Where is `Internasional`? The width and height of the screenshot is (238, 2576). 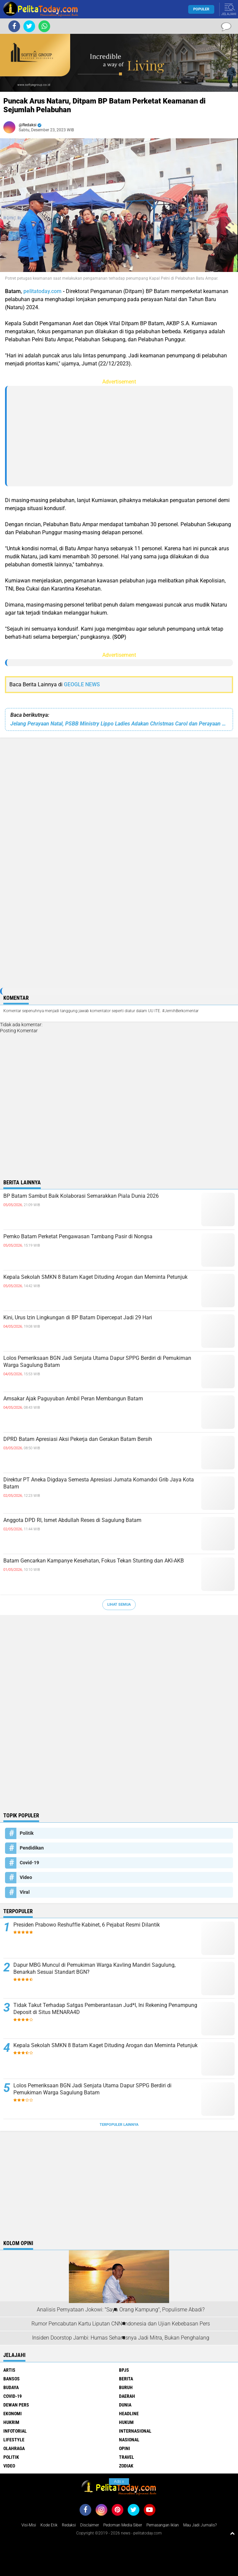
Internasional is located at coordinates (135, 2431).